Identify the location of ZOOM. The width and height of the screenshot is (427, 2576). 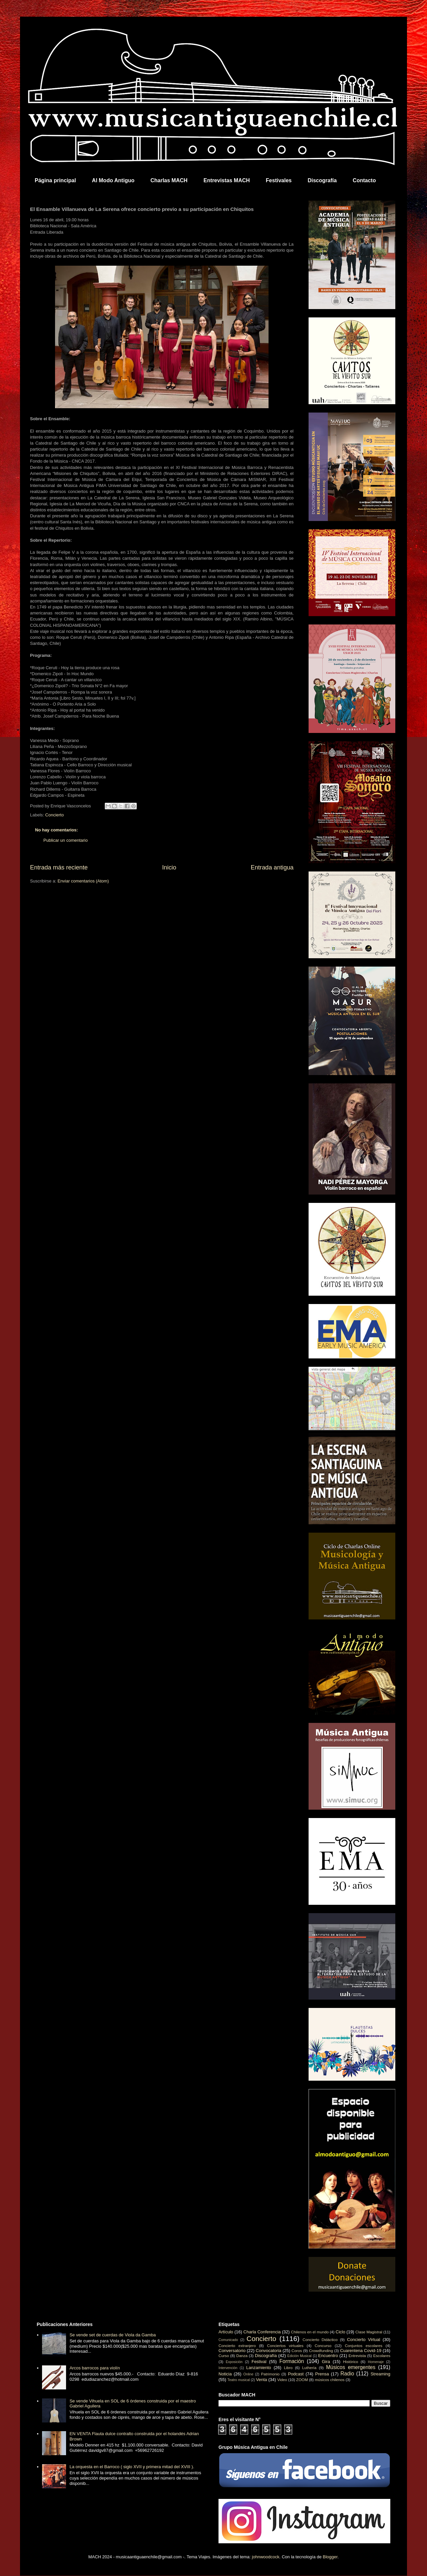
(302, 2379).